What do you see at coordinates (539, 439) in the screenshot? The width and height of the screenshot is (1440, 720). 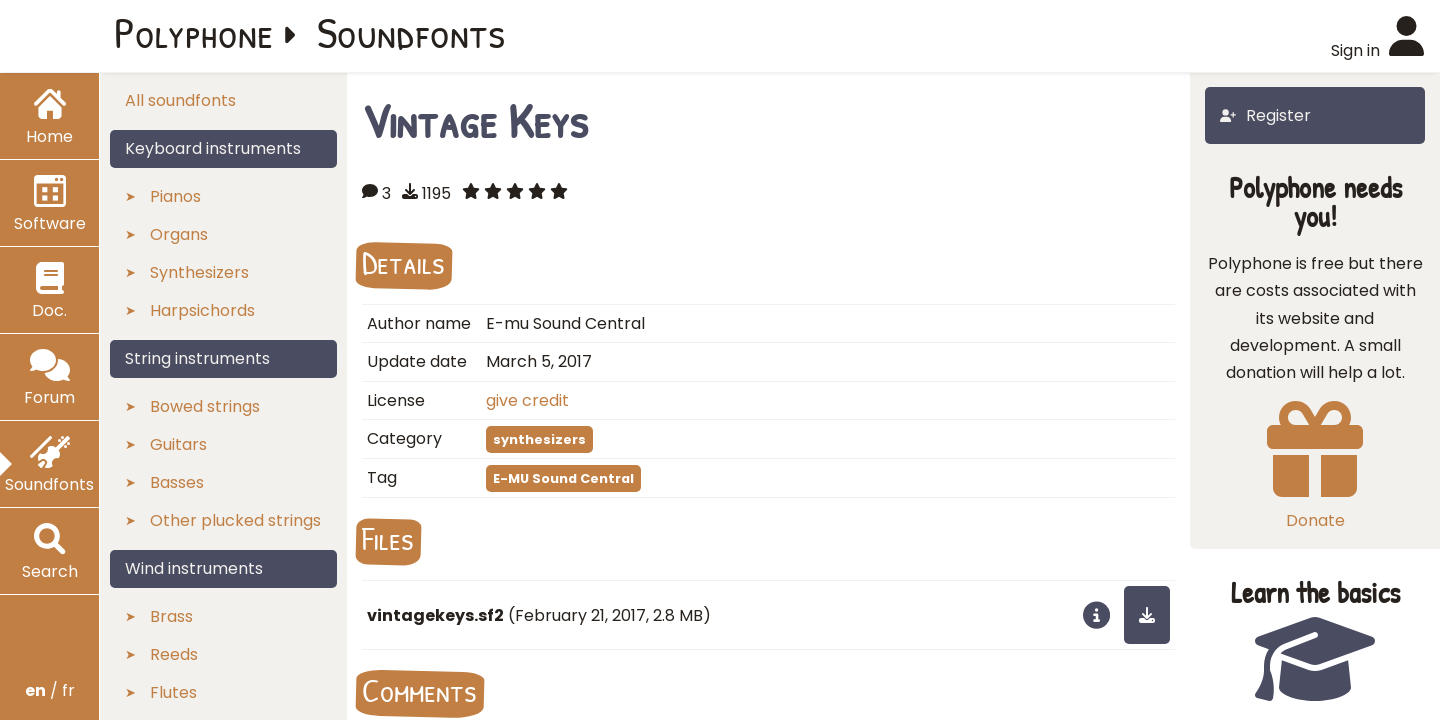 I see `synthesizers` at bounding box center [539, 439].